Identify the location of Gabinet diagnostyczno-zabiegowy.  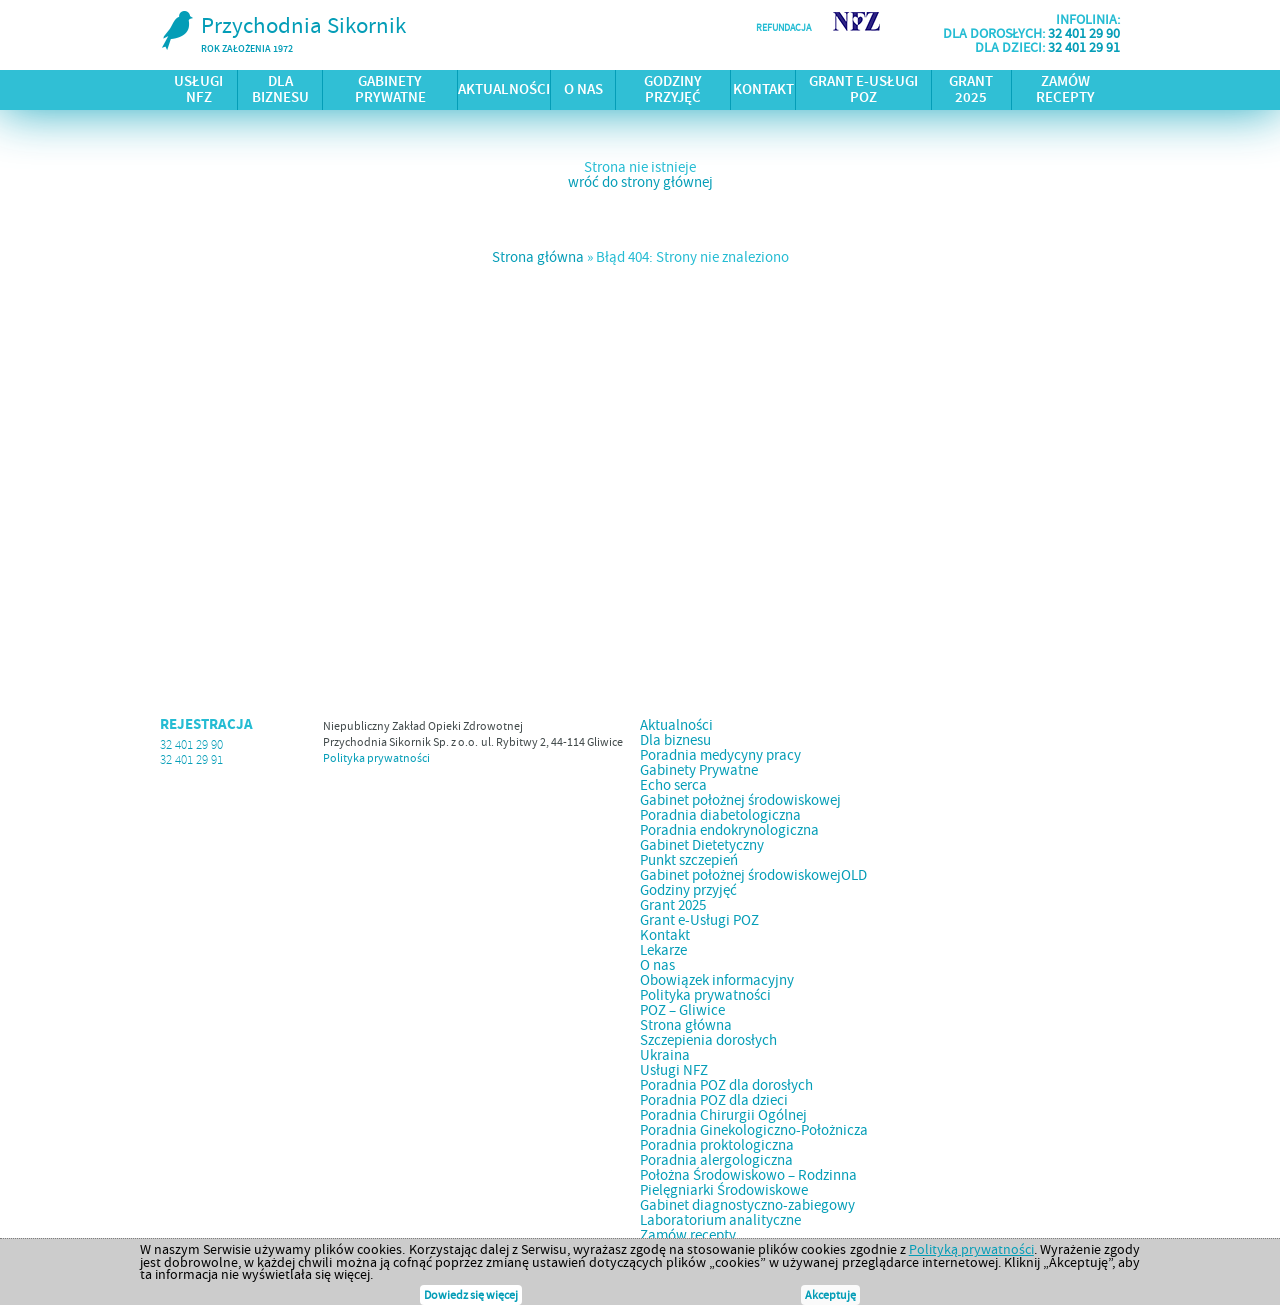
(747, 1205).